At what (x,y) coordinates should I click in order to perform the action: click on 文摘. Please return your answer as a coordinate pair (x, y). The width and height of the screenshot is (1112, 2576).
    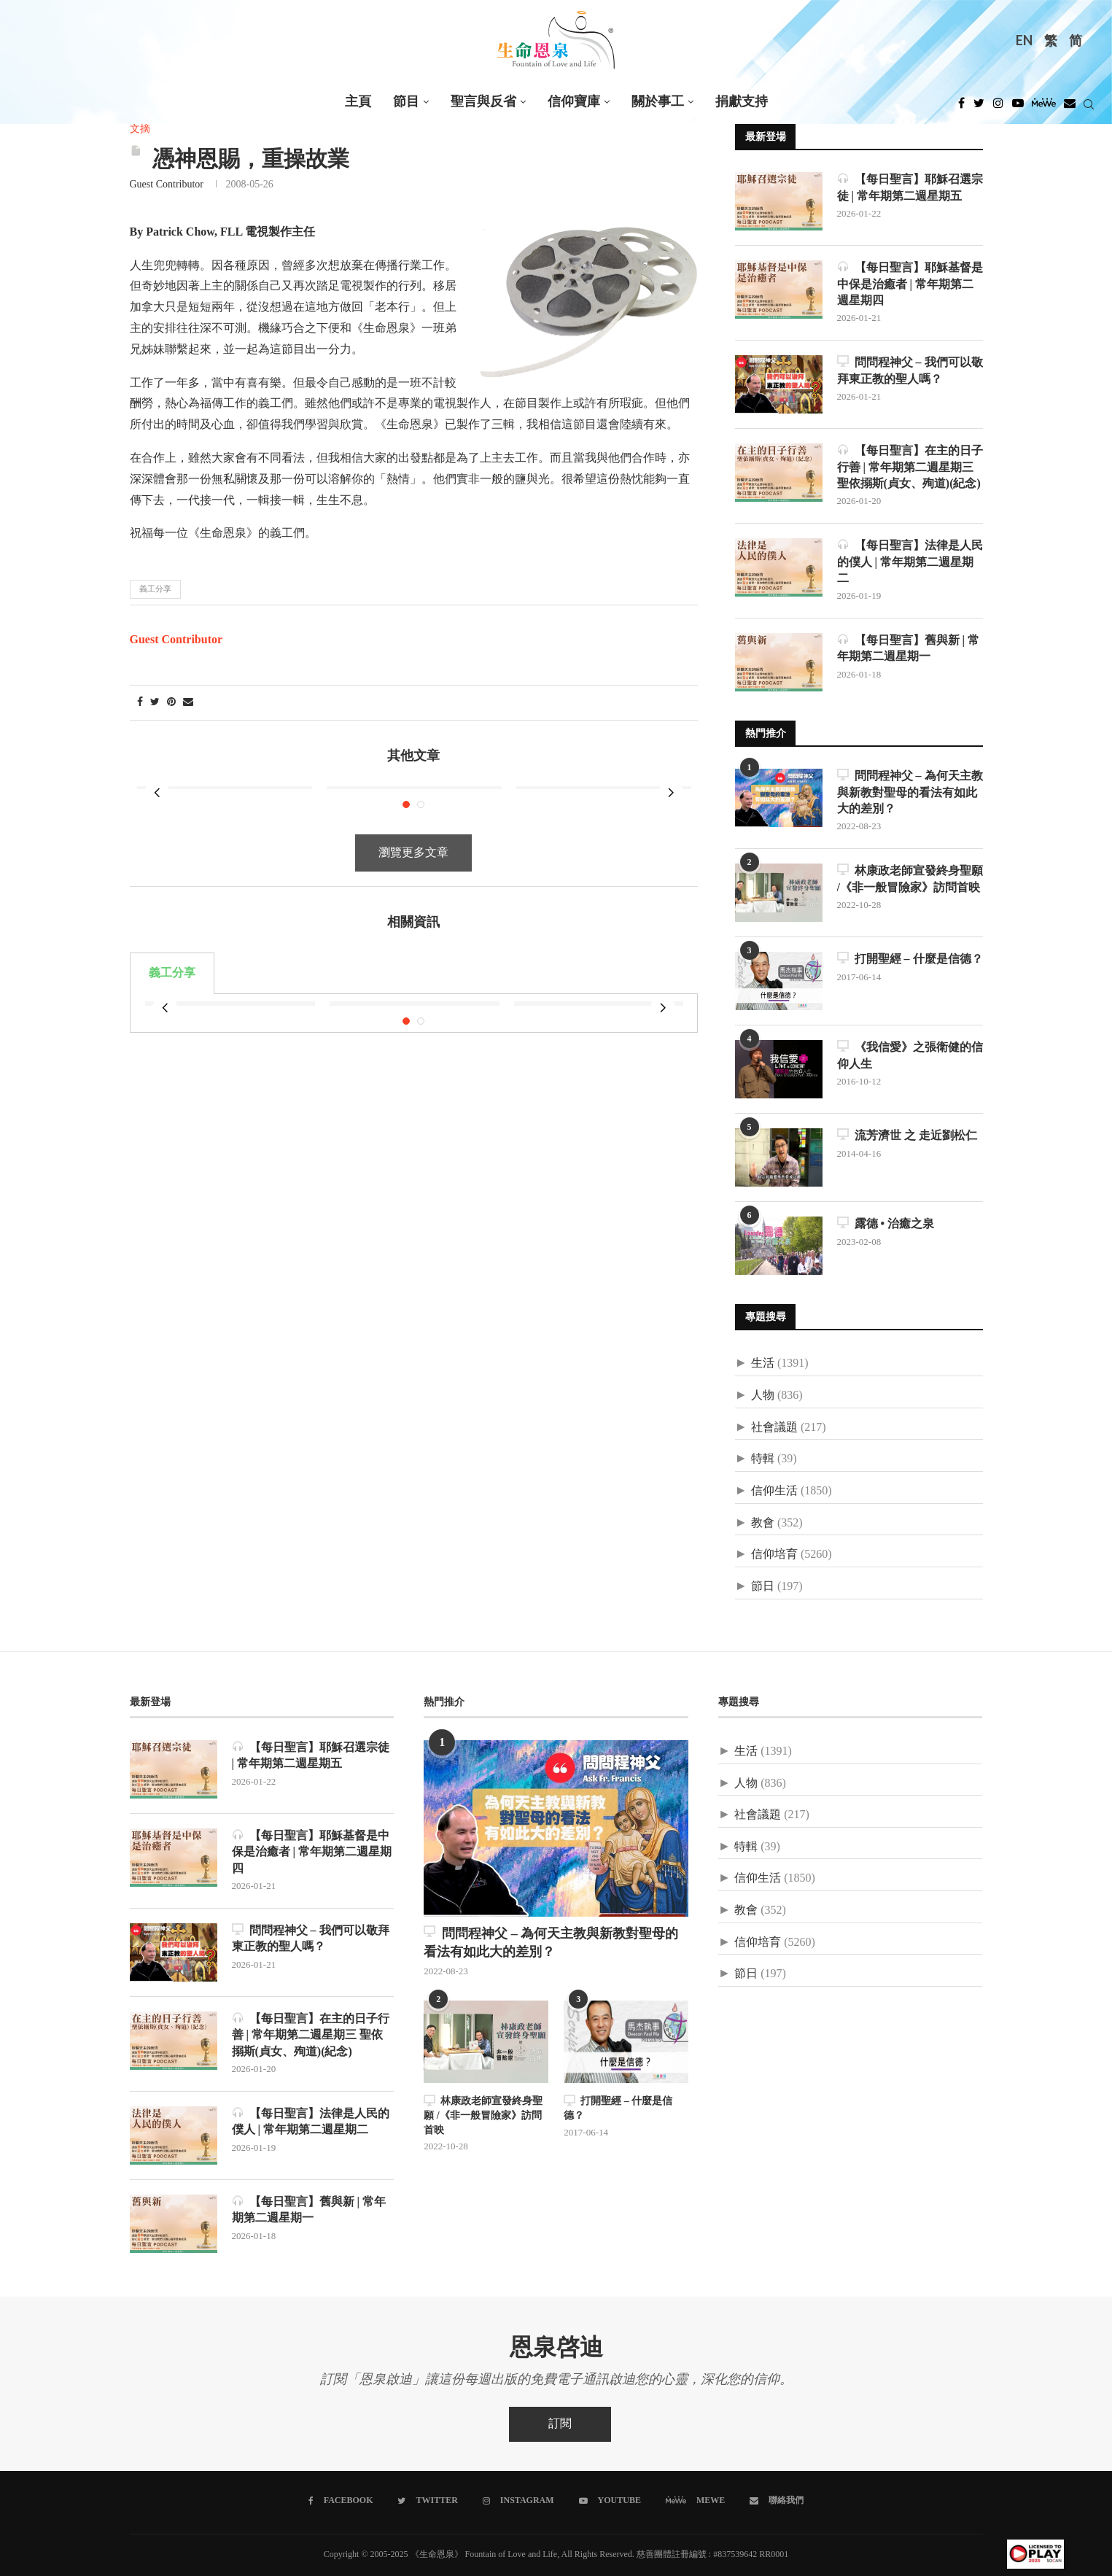
    Looking at the image, I should click on (140, 129).